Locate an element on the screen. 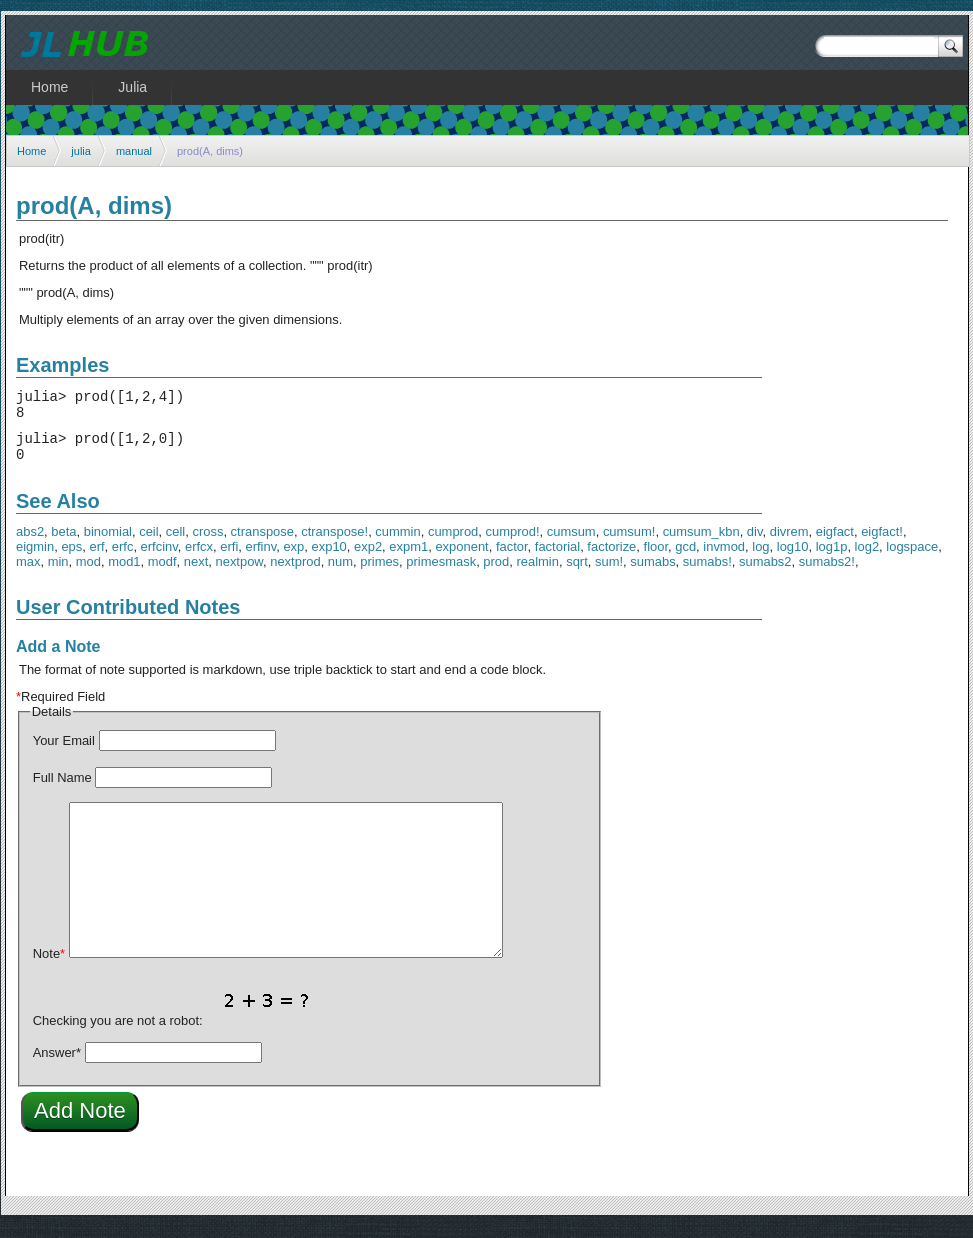  cumsum_kbn is located at coordinates (701, 543).